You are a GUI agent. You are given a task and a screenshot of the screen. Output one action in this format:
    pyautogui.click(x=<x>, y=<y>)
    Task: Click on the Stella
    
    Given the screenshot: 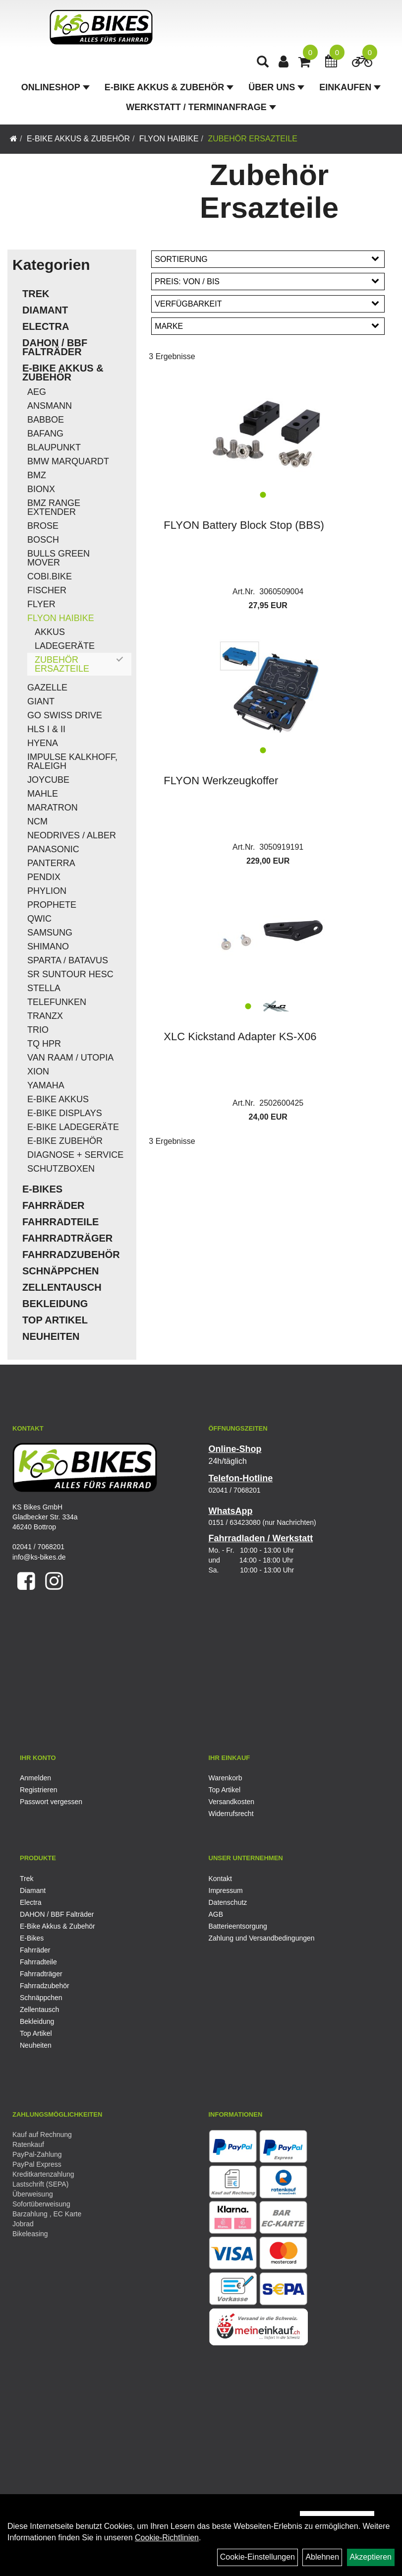 What is the action you would take?
    pyautogui.click(x=43, y=988)
    